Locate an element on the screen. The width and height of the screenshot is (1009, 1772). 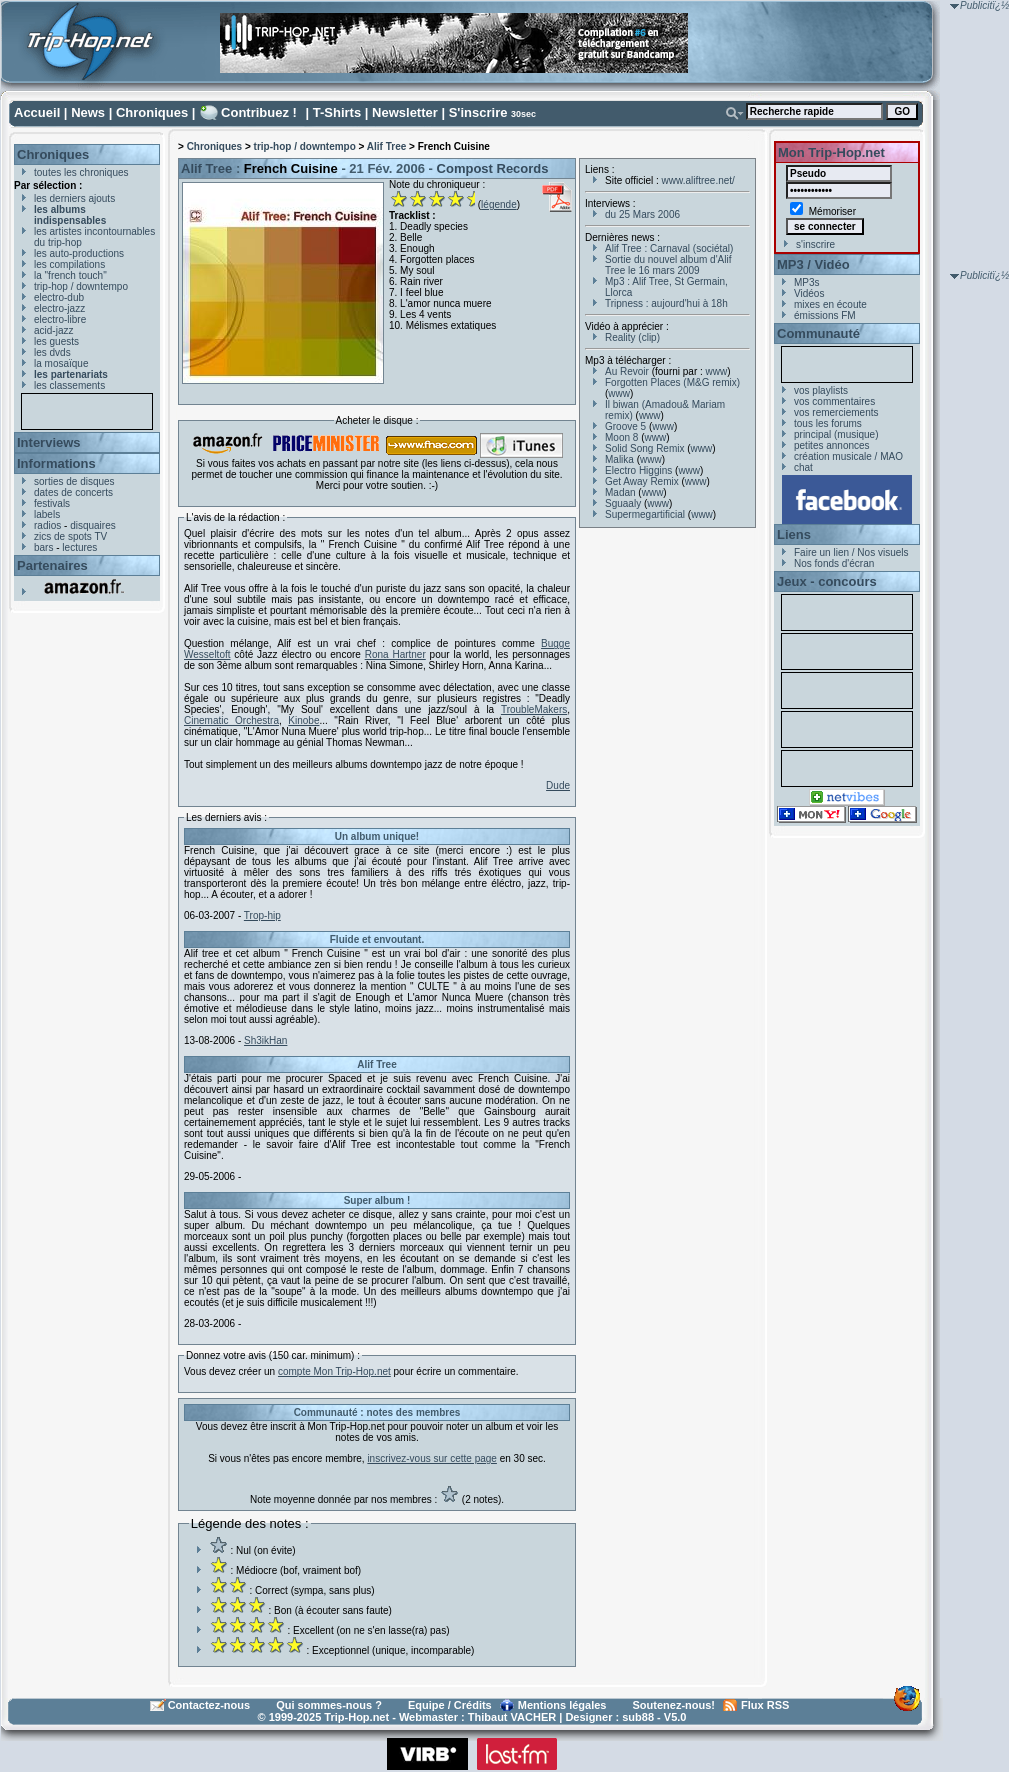
mixes en écoute is located at coordinates (830, 304).